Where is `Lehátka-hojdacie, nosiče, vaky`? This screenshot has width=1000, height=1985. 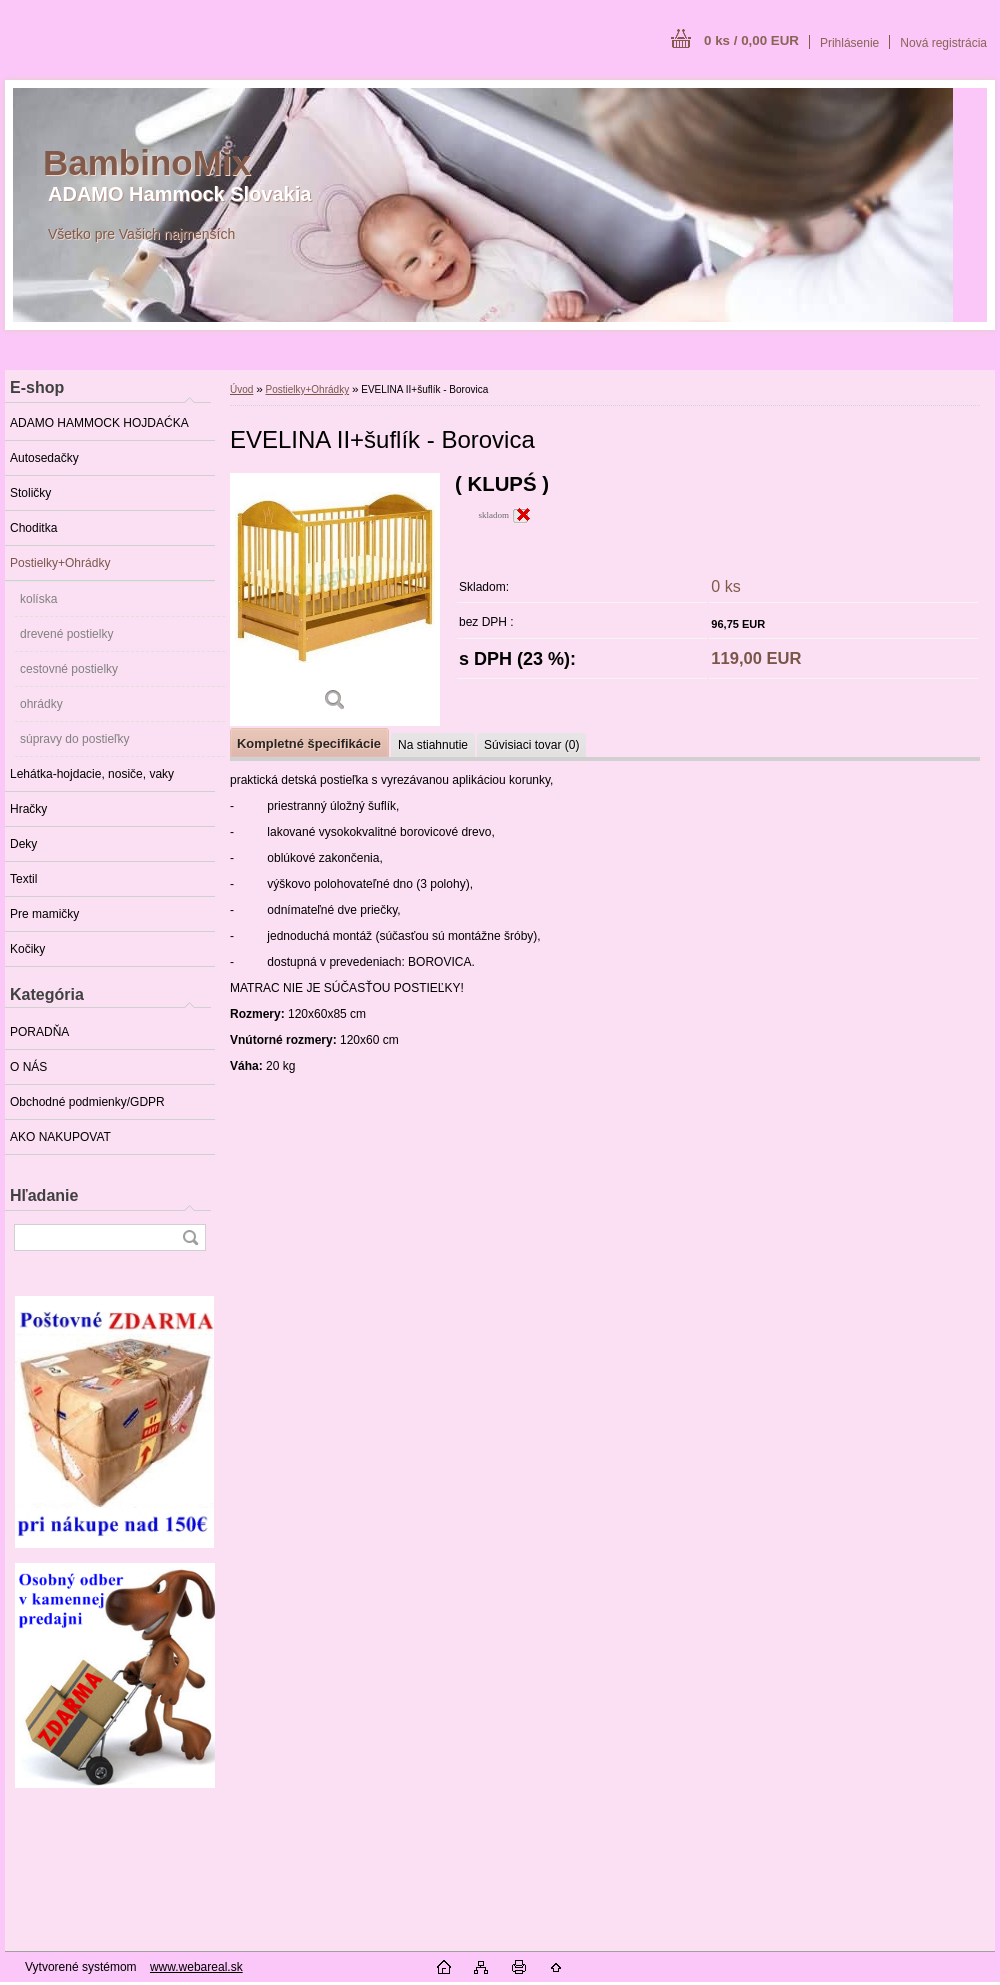 Lehátka-hojdacie, nosiče, vaky is located at coordinates (92, 774).